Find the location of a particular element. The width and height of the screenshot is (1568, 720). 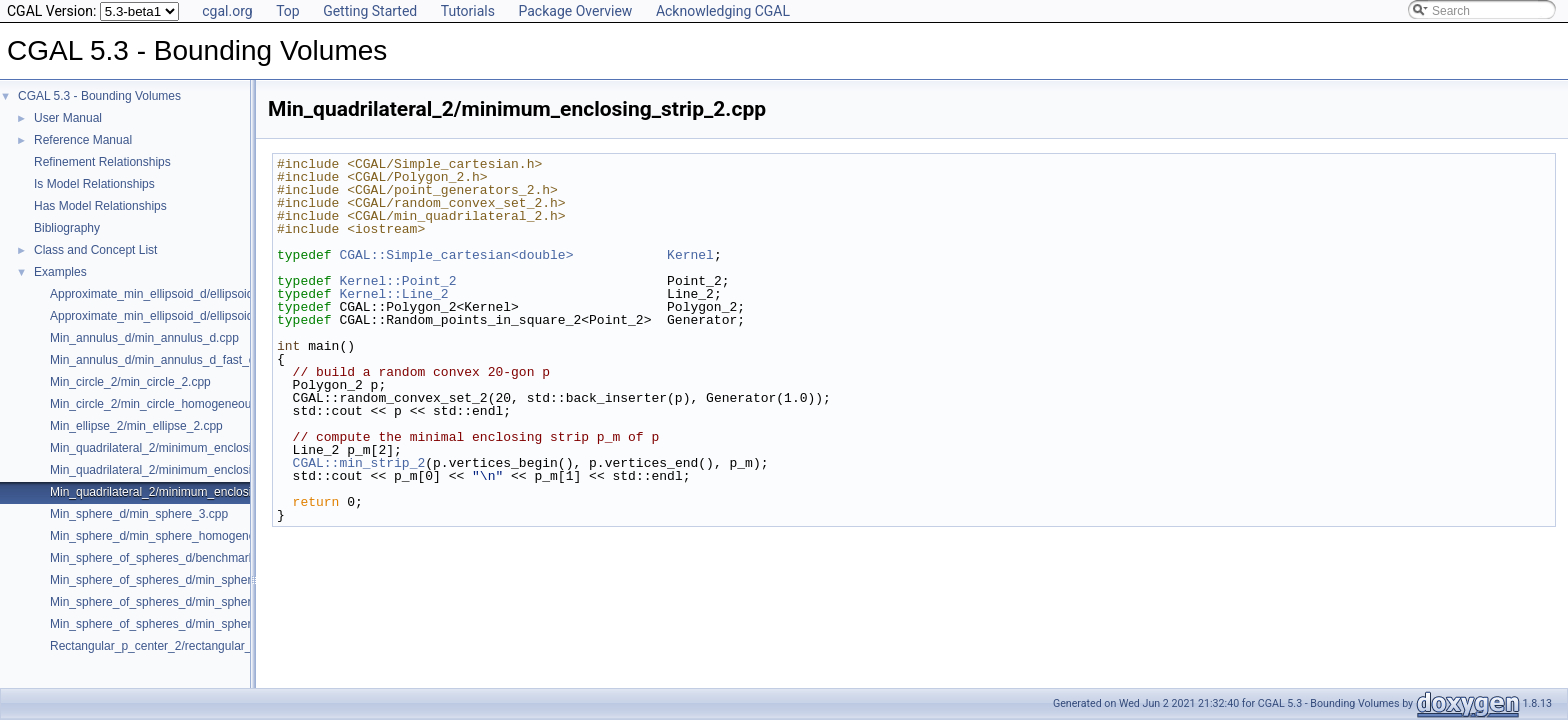

Min_circle_2/min_circle_2.cpp is located at coordinates (130, 382).